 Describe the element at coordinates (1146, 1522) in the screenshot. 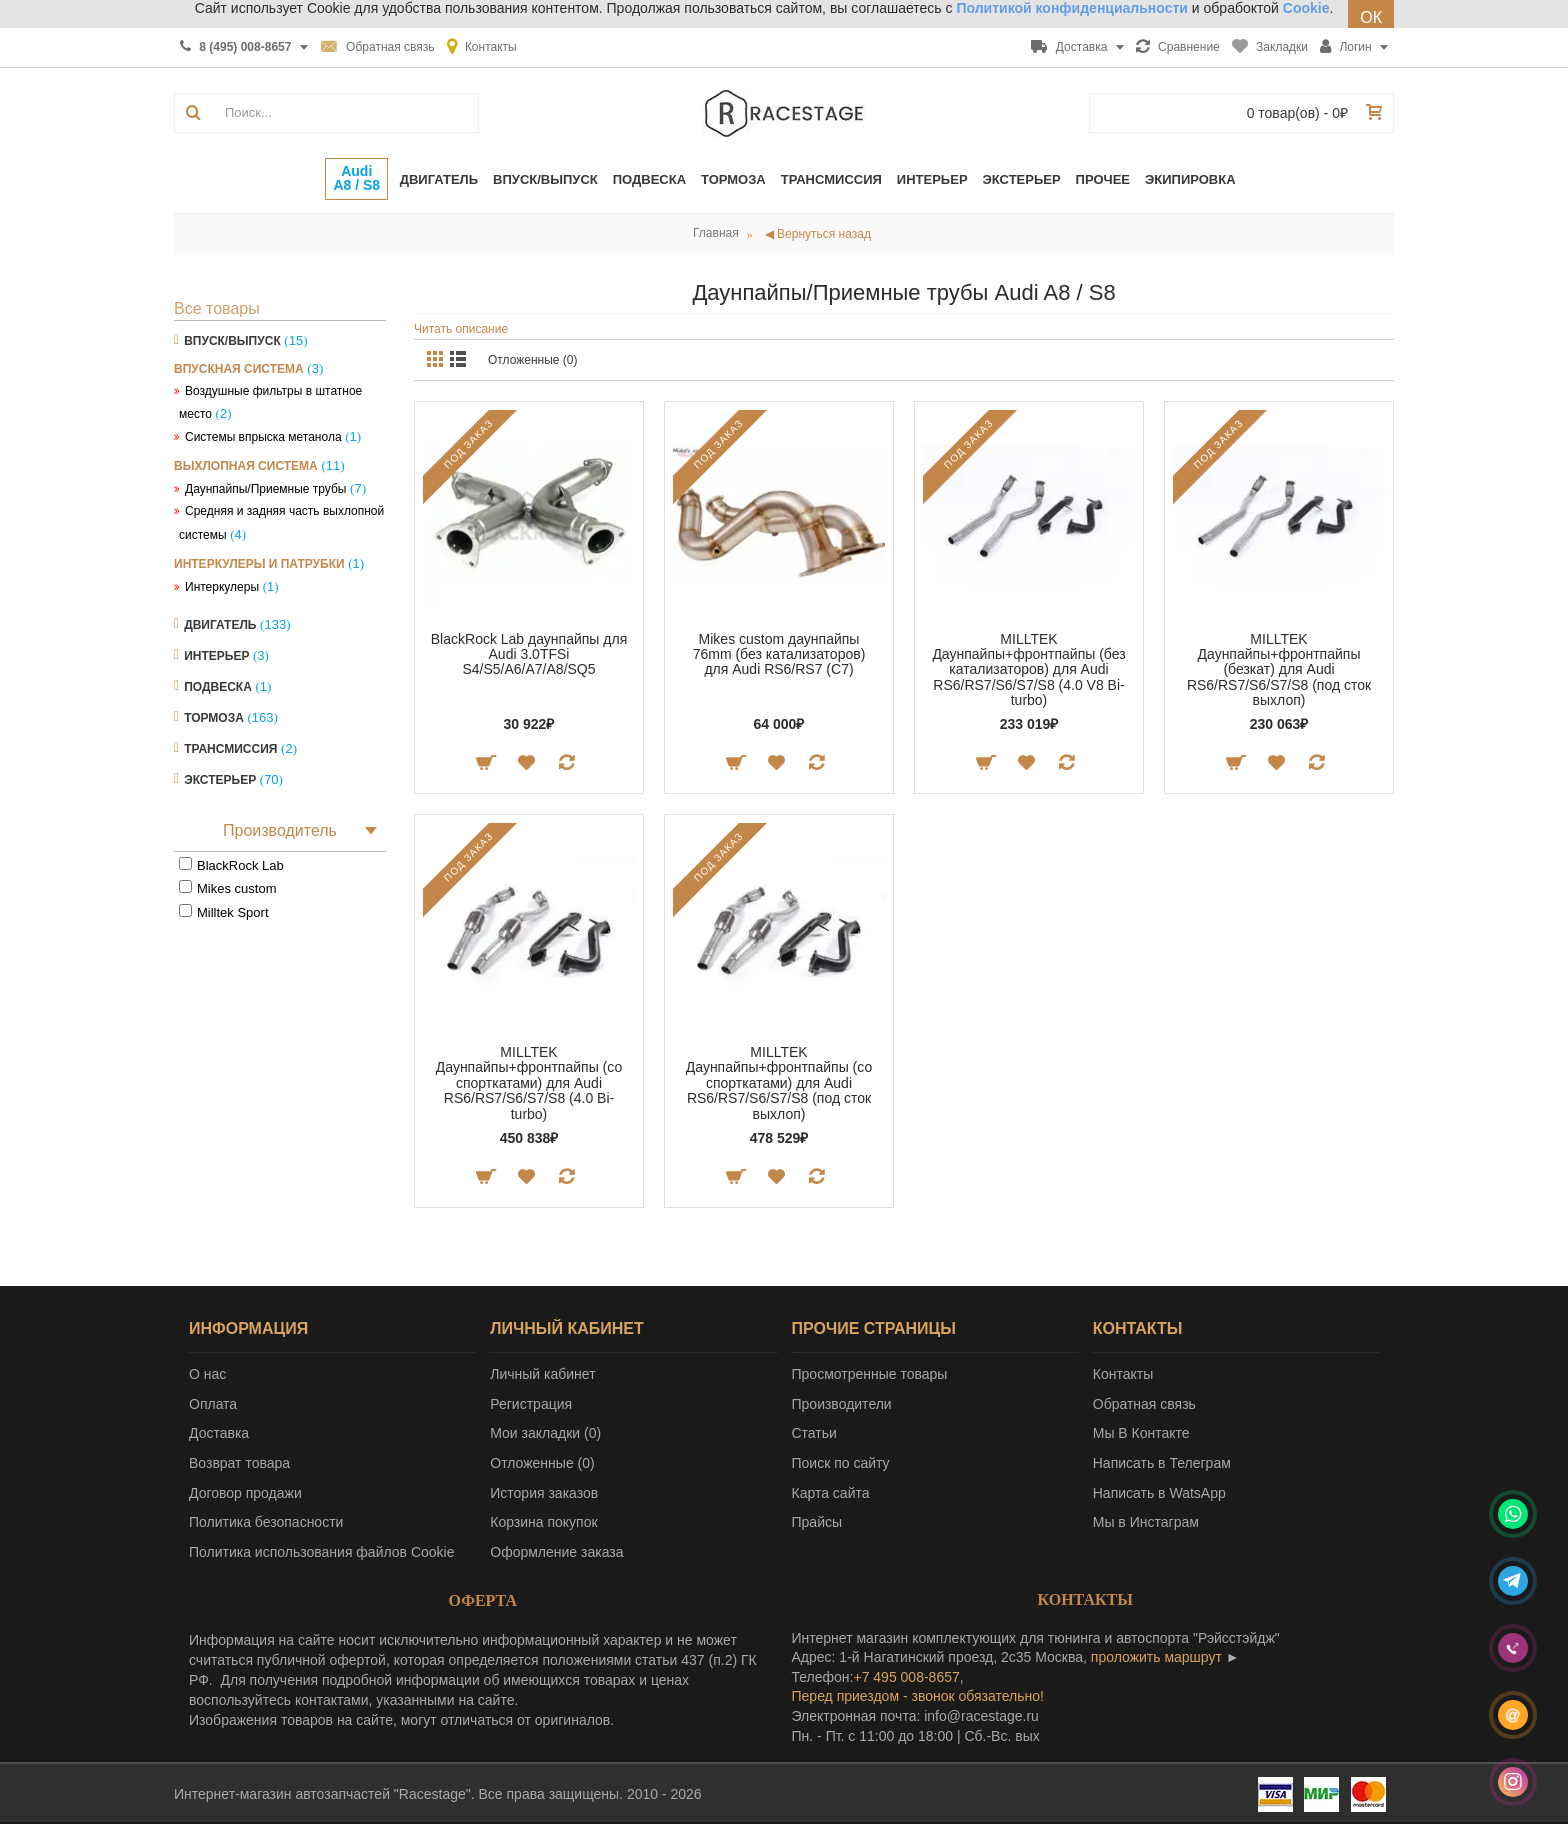

I see `Мы в Инстаграм` at that location.